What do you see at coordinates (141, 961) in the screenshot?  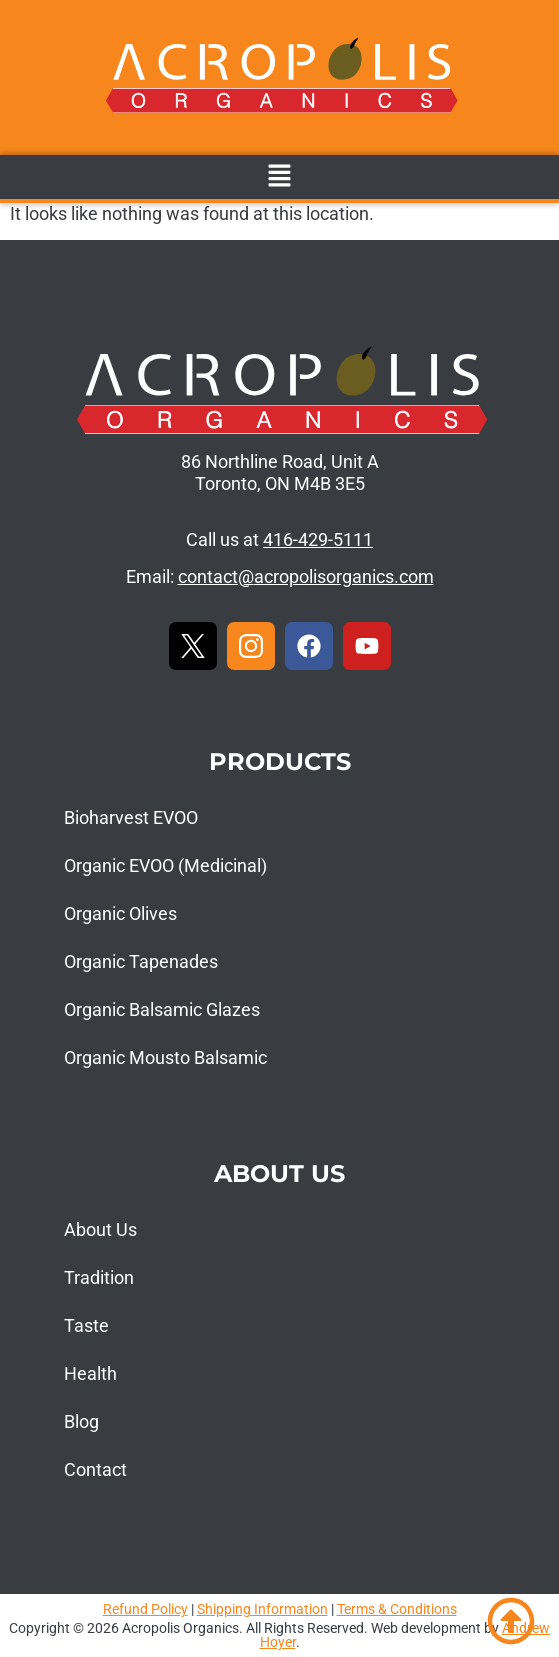 I see `Organic Tapenades` at bounding box center [141, 961].